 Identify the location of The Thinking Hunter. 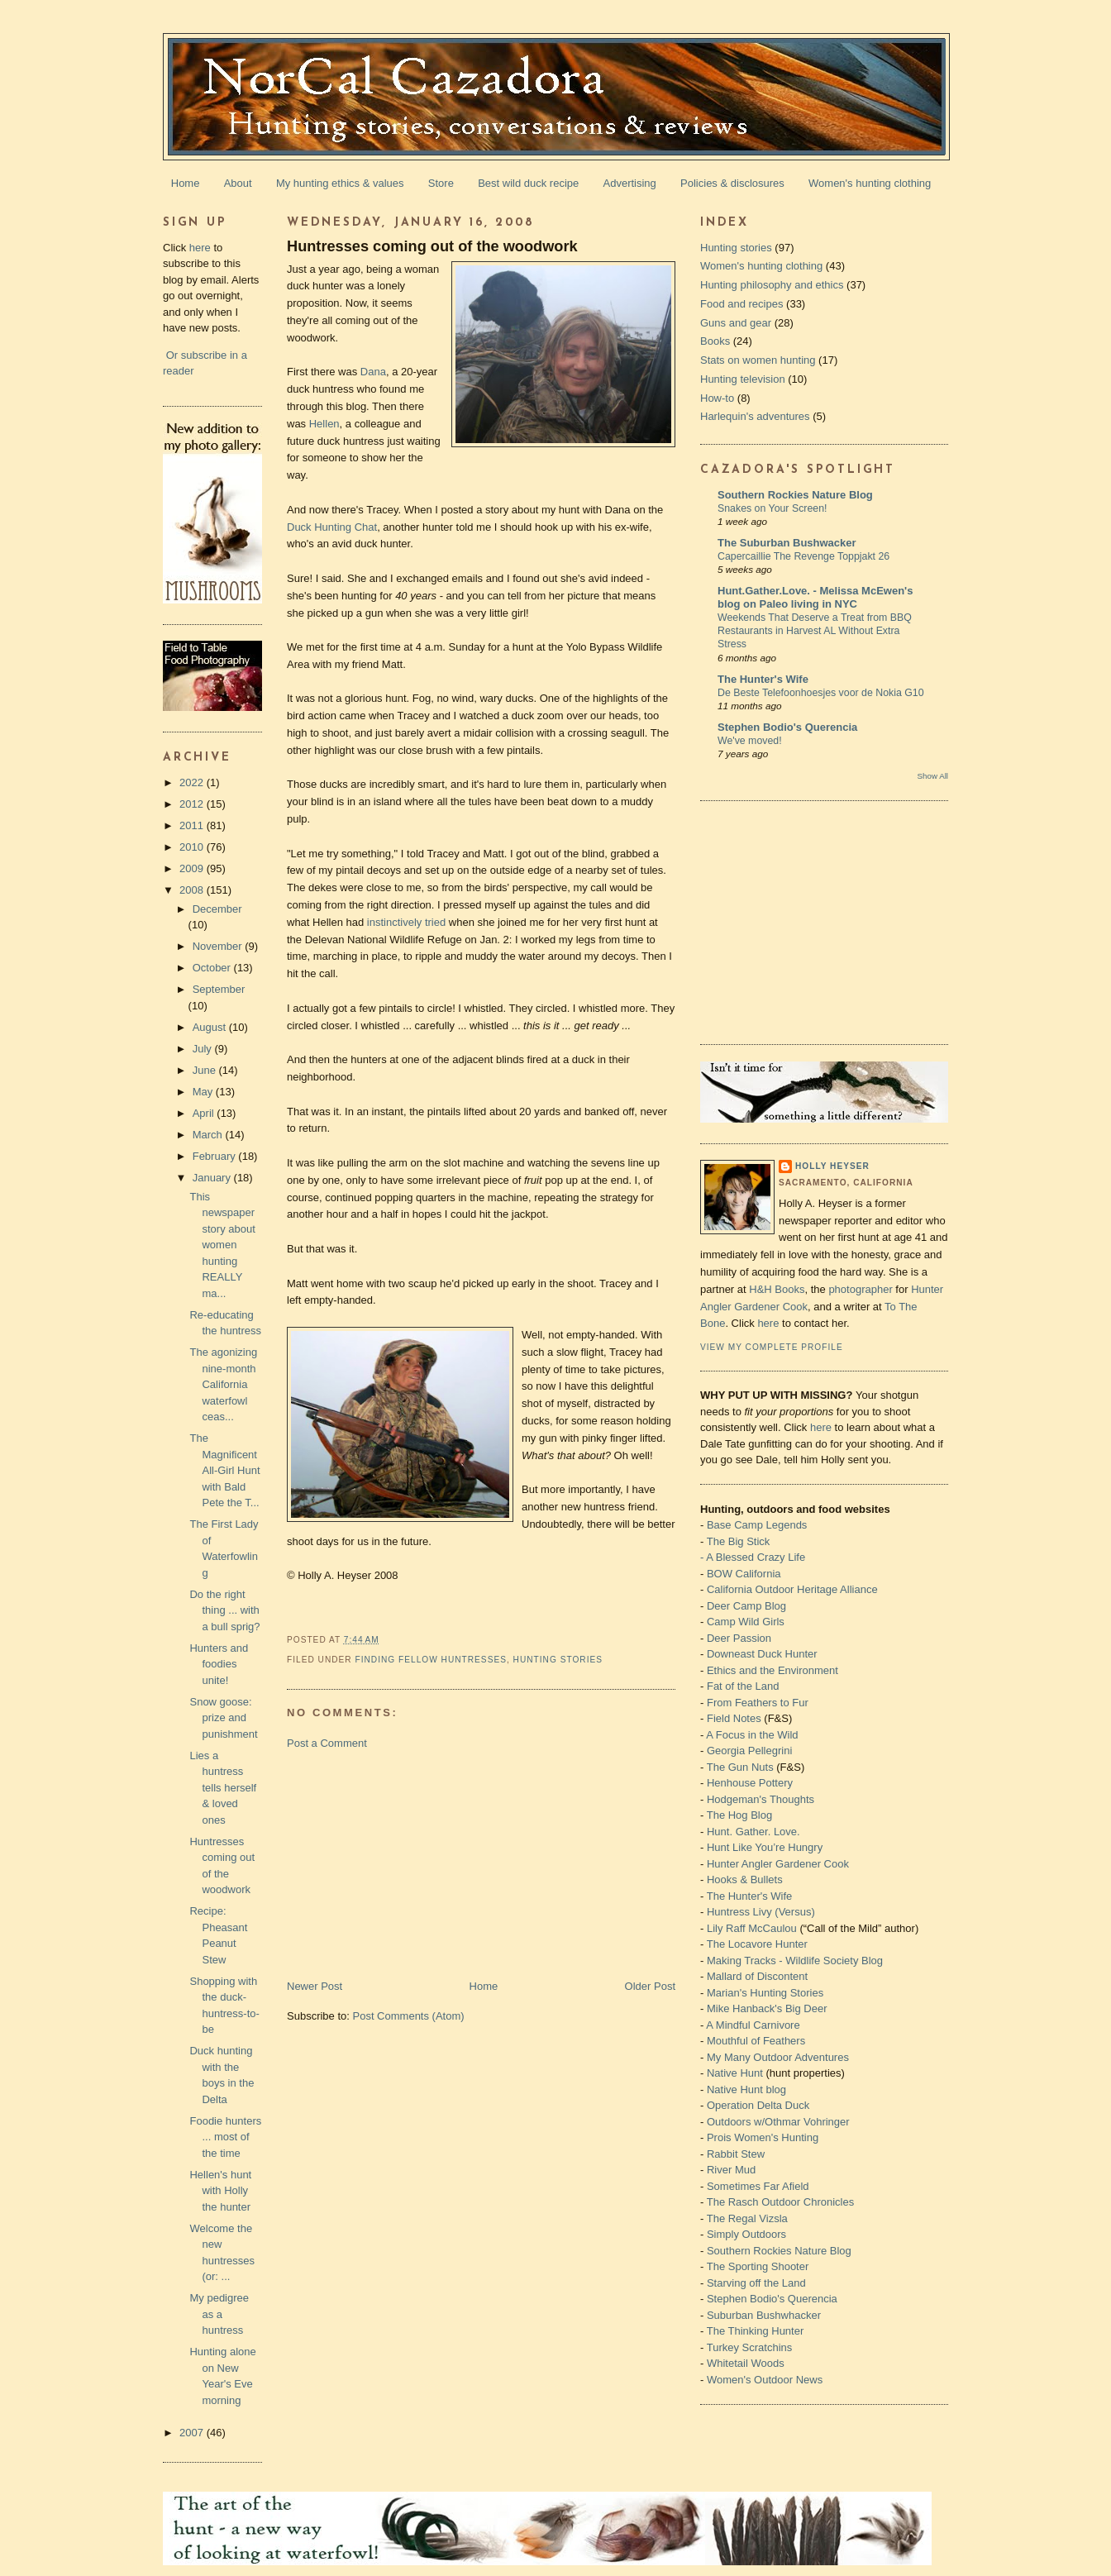
(755, 2331).